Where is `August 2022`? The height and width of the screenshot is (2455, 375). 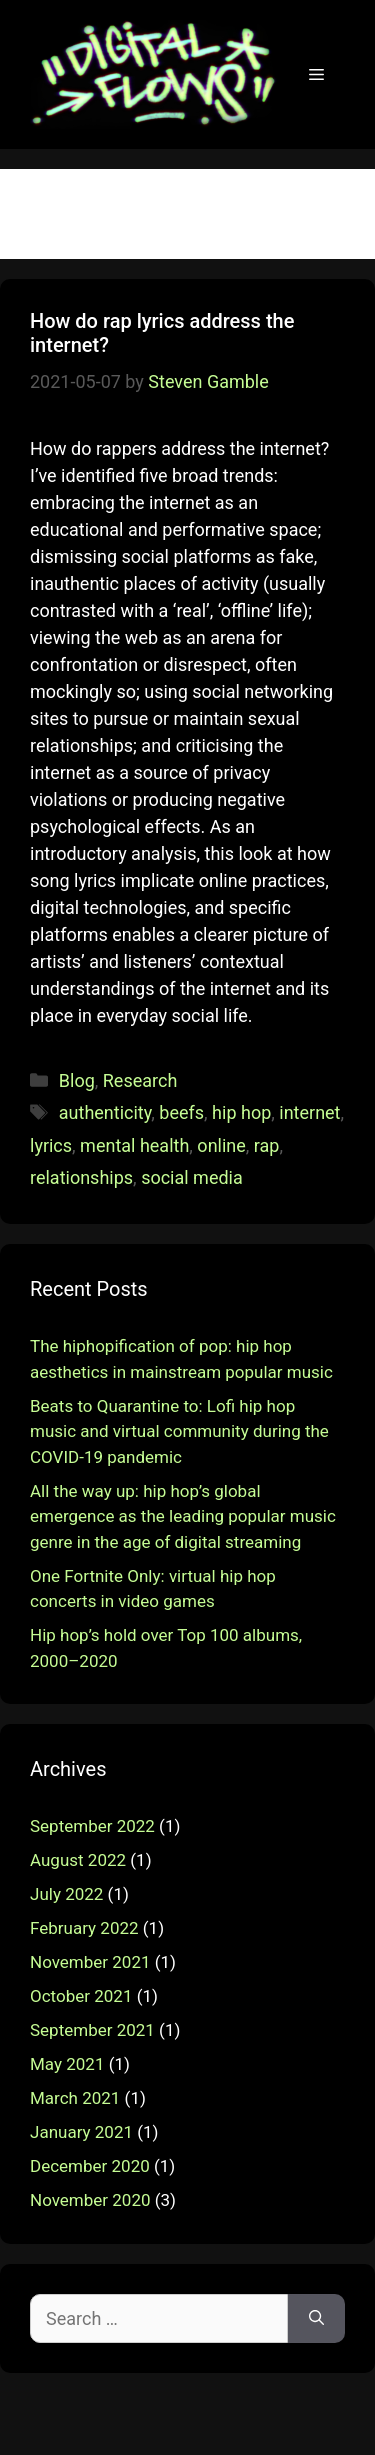 August 2022 is located at coordinates (78, 1860).